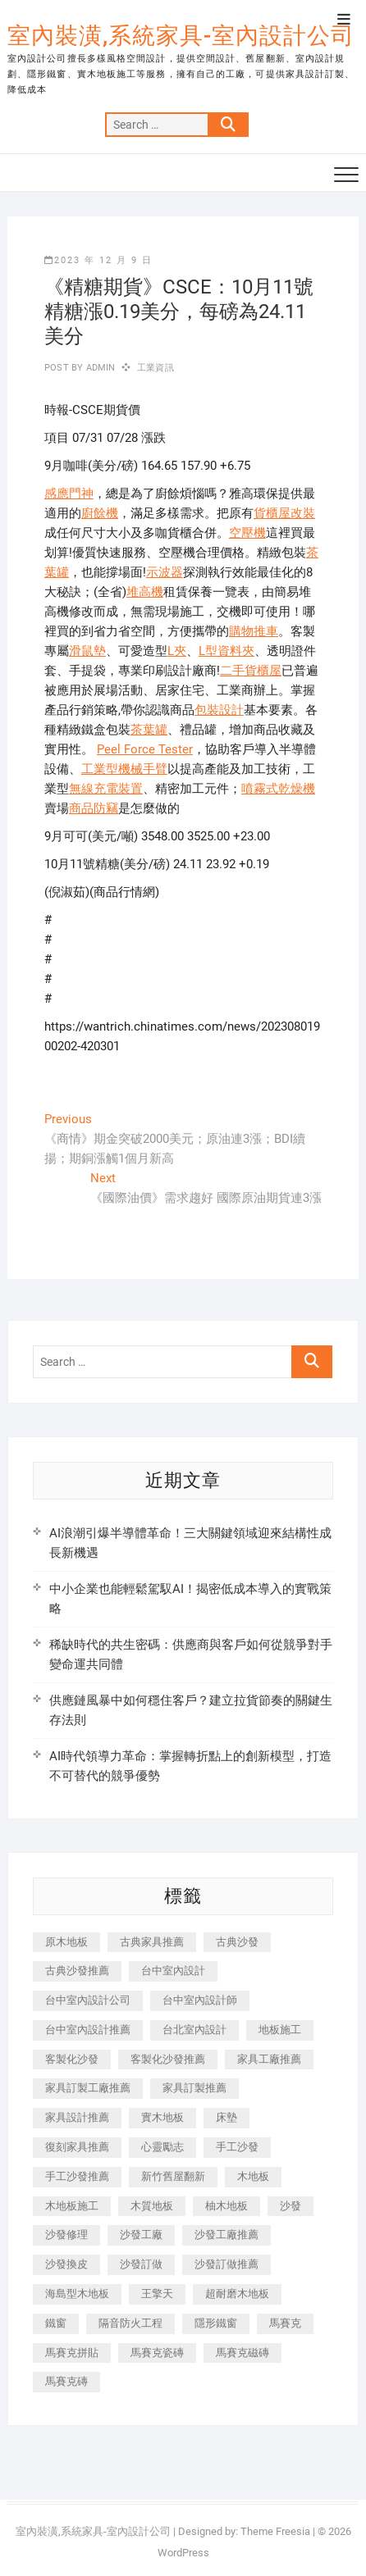  Describe the element at coordinates (77, 1970) in the screenshot. I see `古典沙發推薦 [古典沙發推薦 (176 個項目)]` at that location.